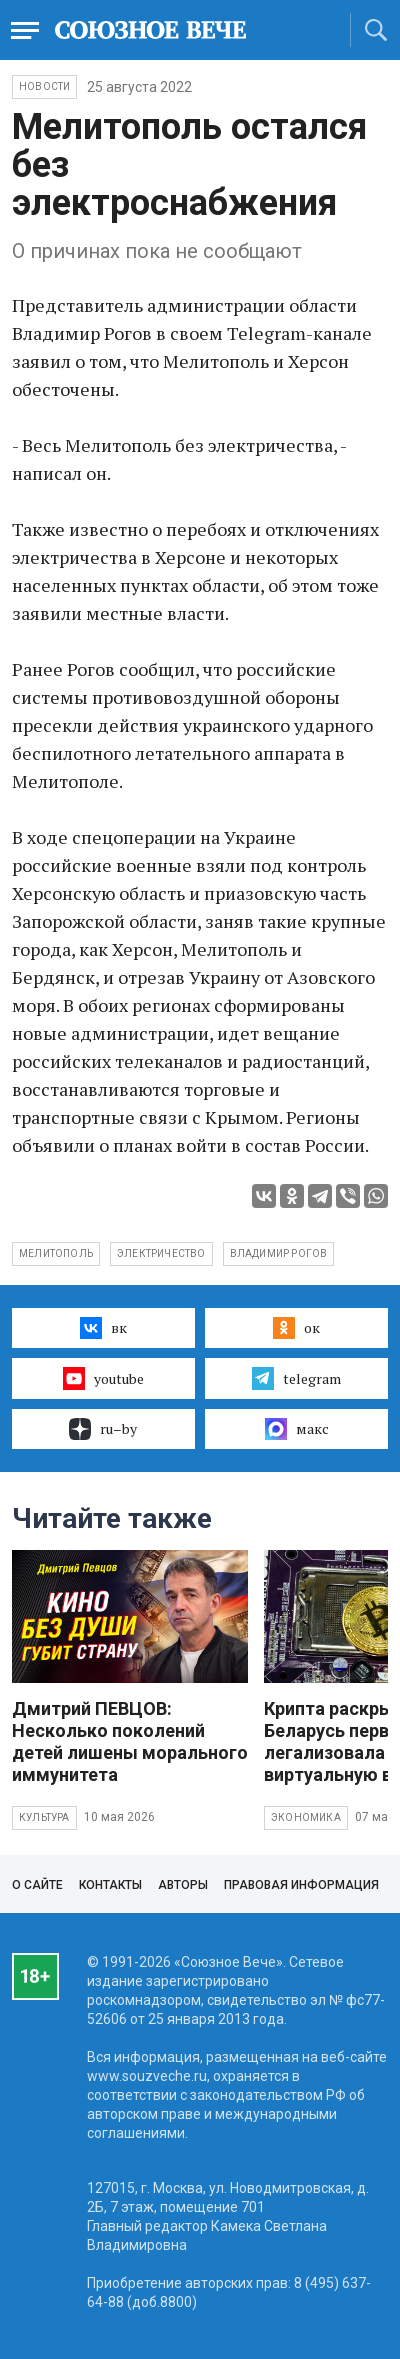 Image resolution: width=400 pixels, height=2359 pixels. What do you see at coordinates (297, 1429) in the screenshot?
I see `макс` at bounding box center [297, 1429].